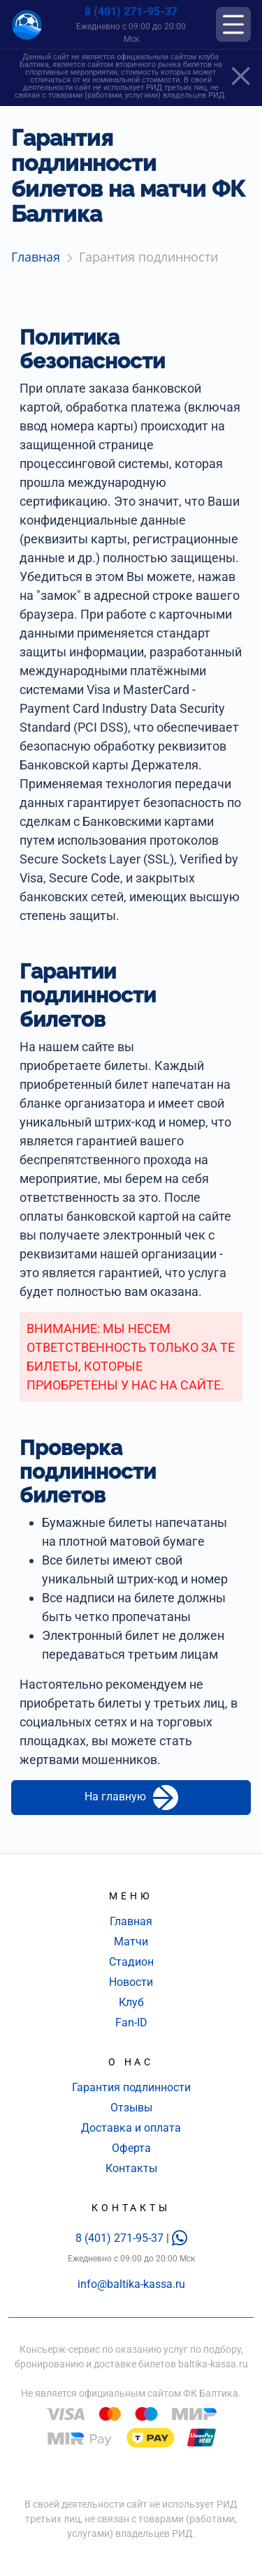 The width and height of the screenshot is (262, 2576). Describe the element at coordinates (131, 2168) in the screenshot. I see `Контакты` at that location.